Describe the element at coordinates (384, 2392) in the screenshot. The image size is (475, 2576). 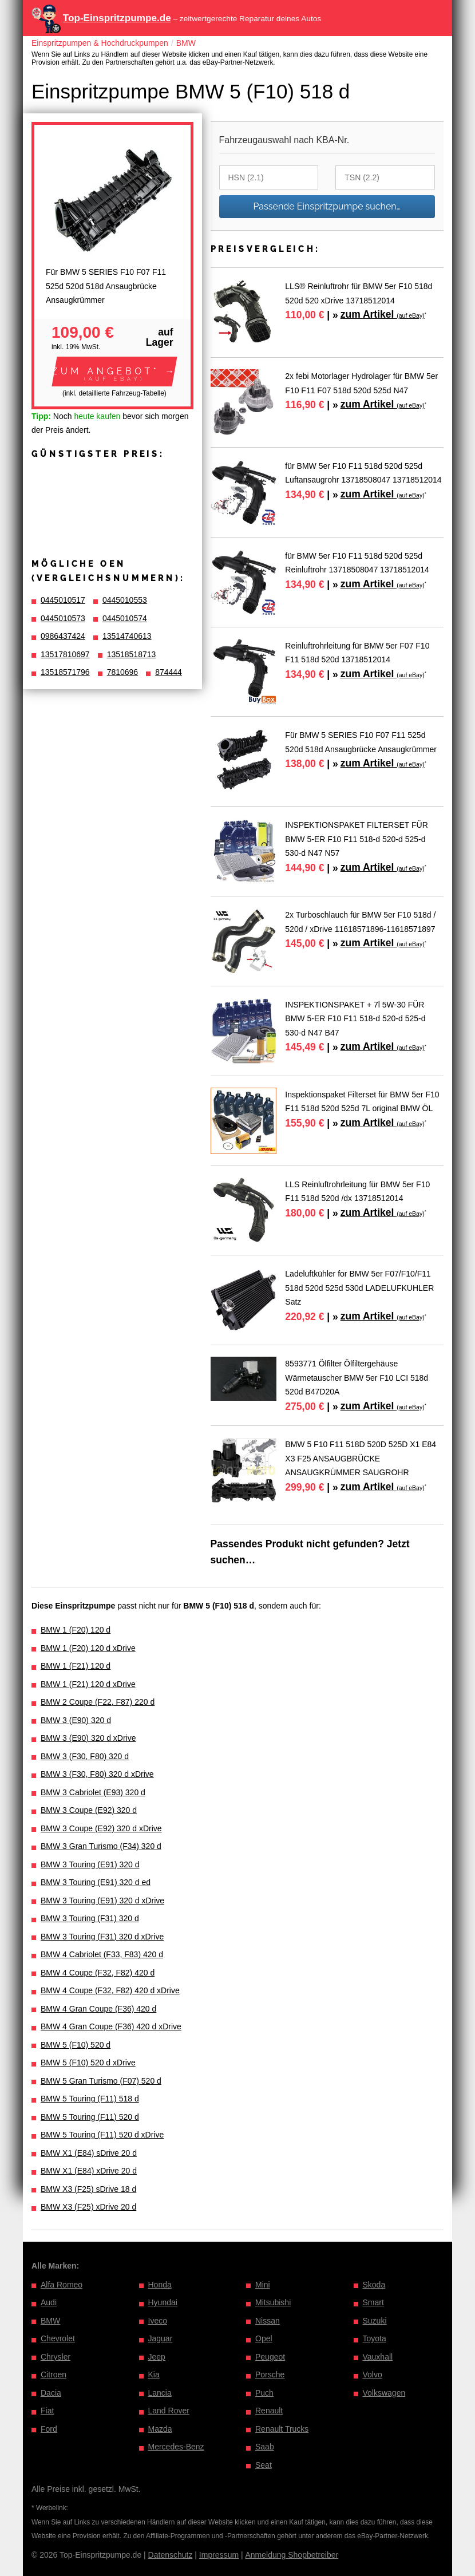
I see `Volkswagen` at that location.